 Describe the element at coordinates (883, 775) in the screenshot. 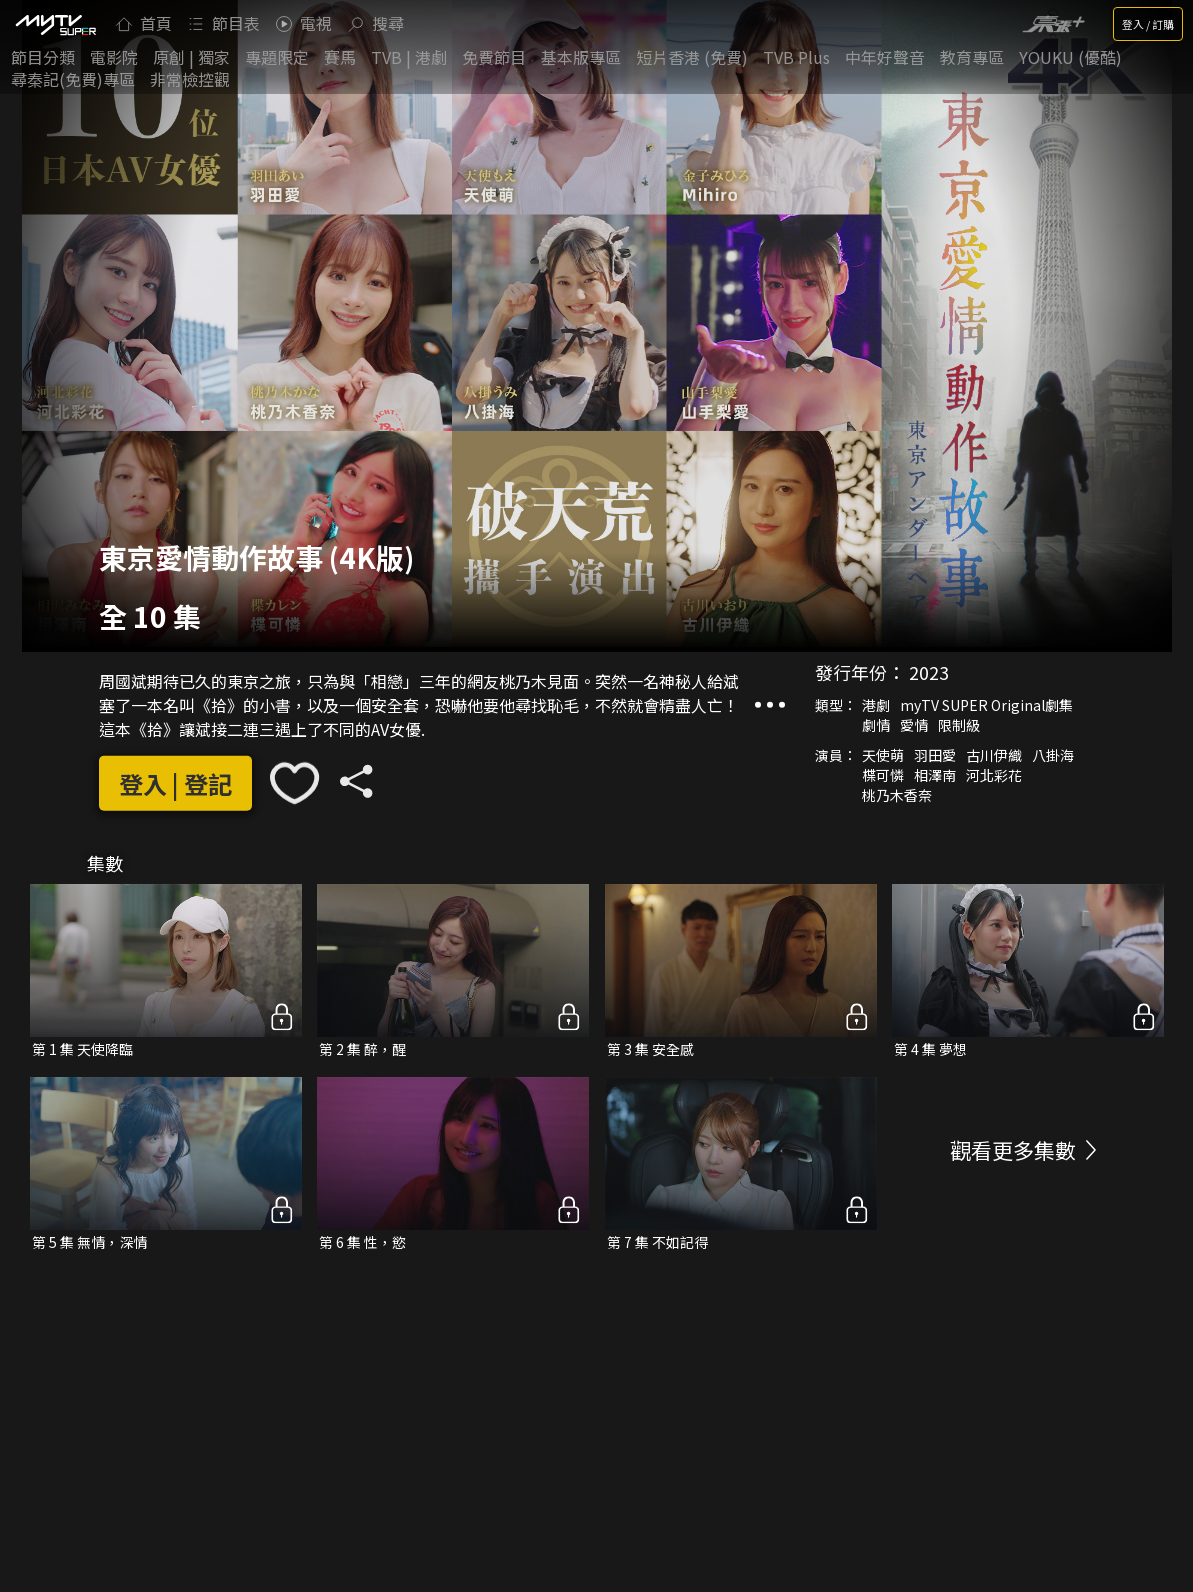

I see `楪可憐` at that location.